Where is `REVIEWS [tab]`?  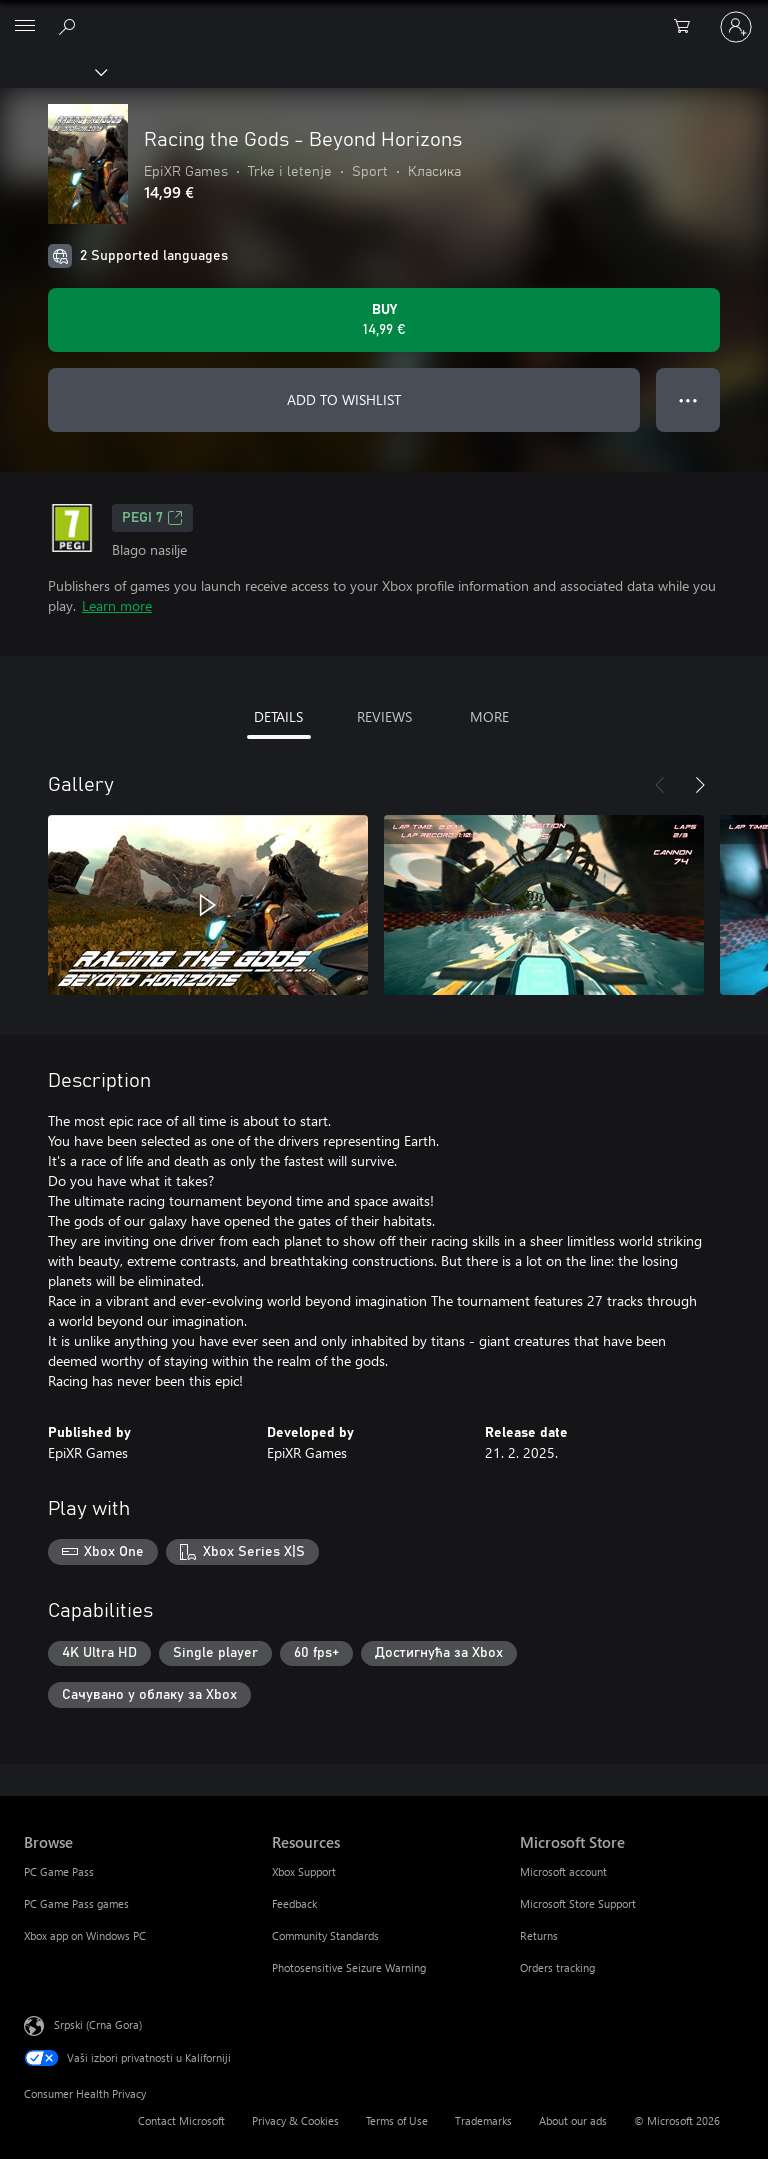 REVIEWS [tab] is located at coordinates (384, 716).